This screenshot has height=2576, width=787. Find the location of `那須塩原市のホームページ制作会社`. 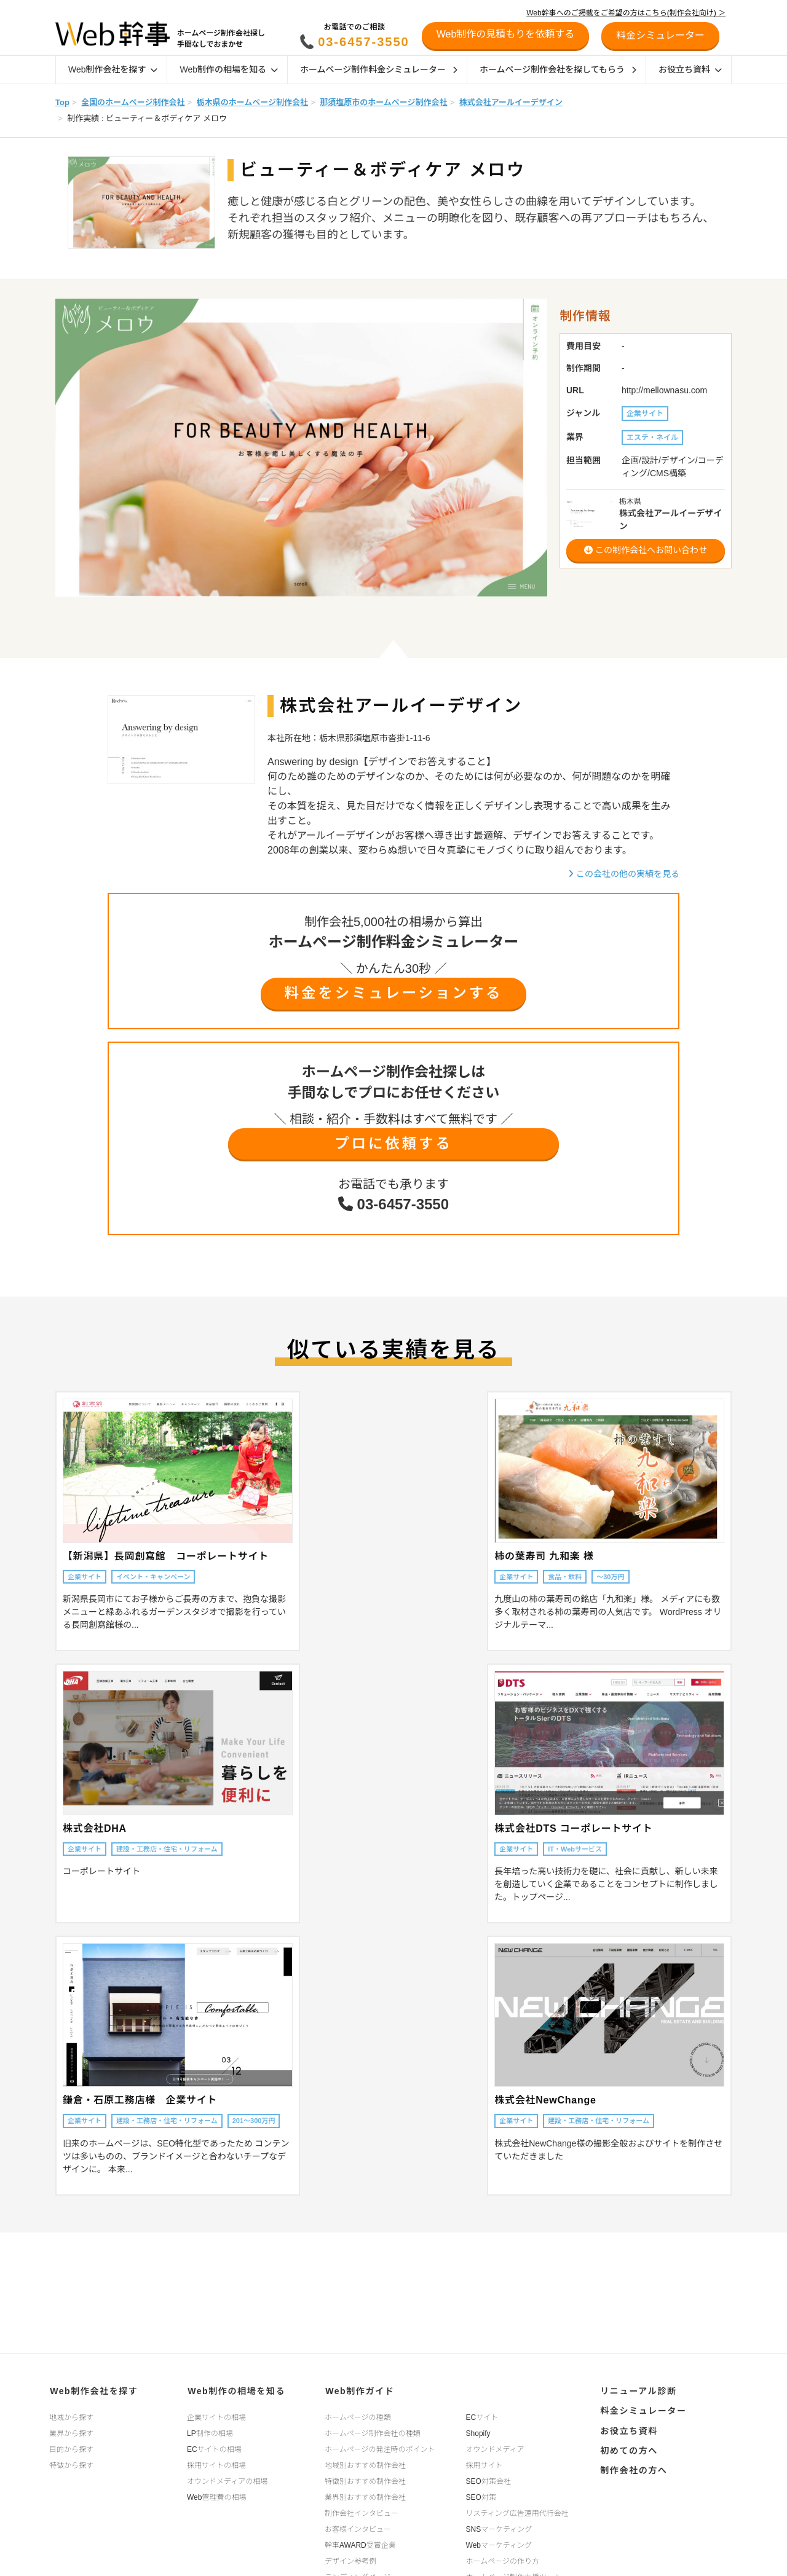

那須塩原市のホームページ制作会社 is located at coordinates (383, 102).